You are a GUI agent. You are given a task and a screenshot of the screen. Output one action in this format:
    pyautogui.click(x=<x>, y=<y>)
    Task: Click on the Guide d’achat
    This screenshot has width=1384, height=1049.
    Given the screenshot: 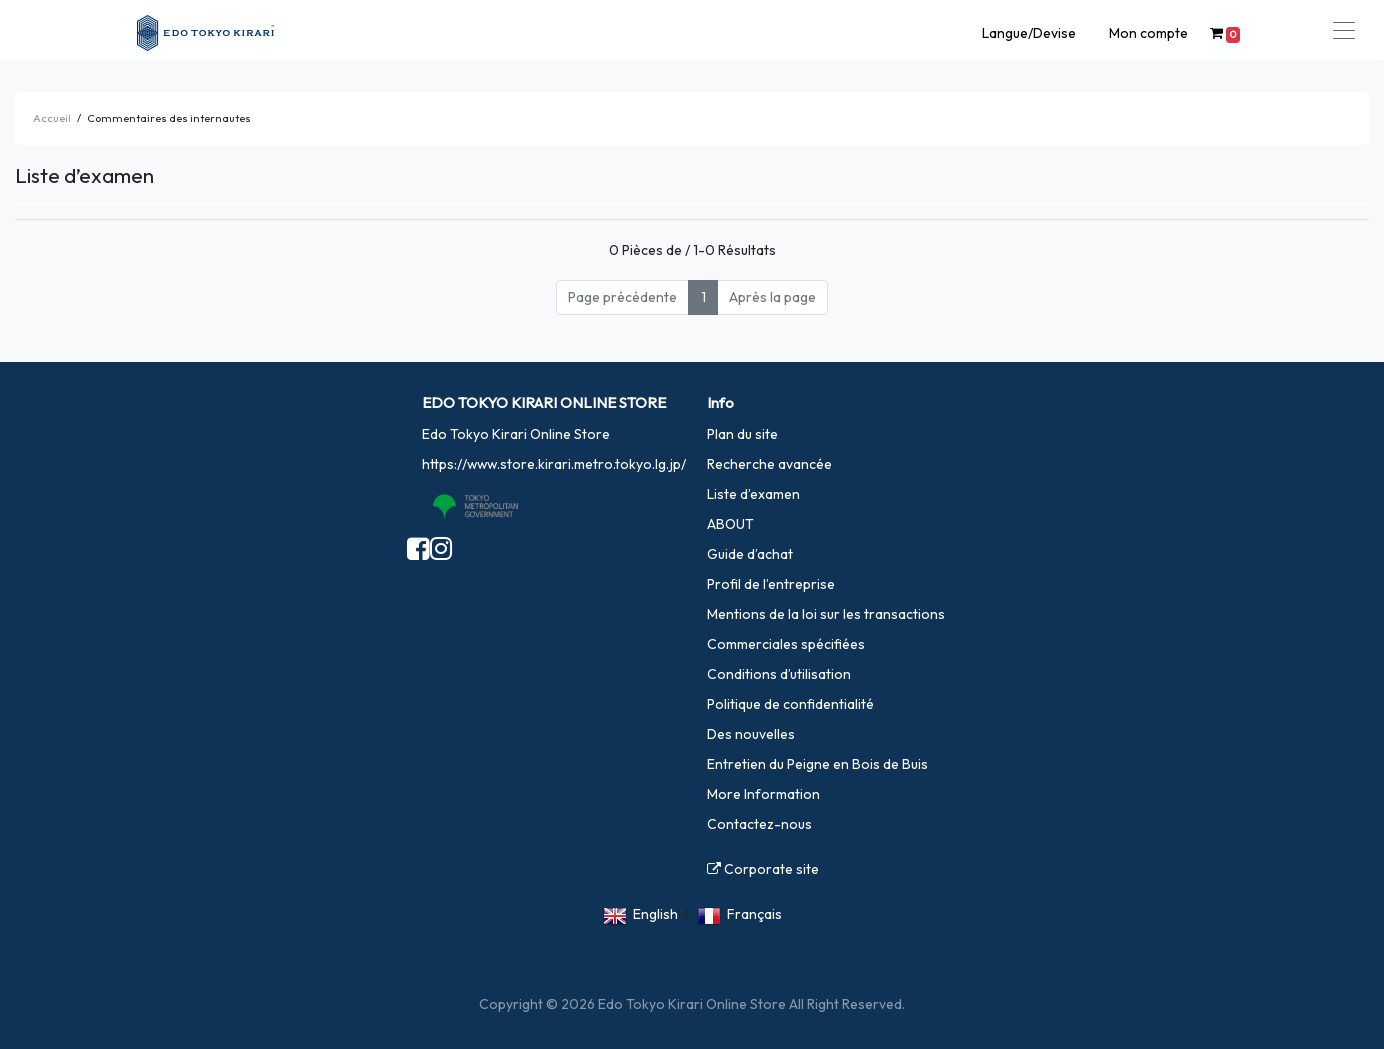 What is the action you would take?
    pyautogui.click(x=750, y=554)
    